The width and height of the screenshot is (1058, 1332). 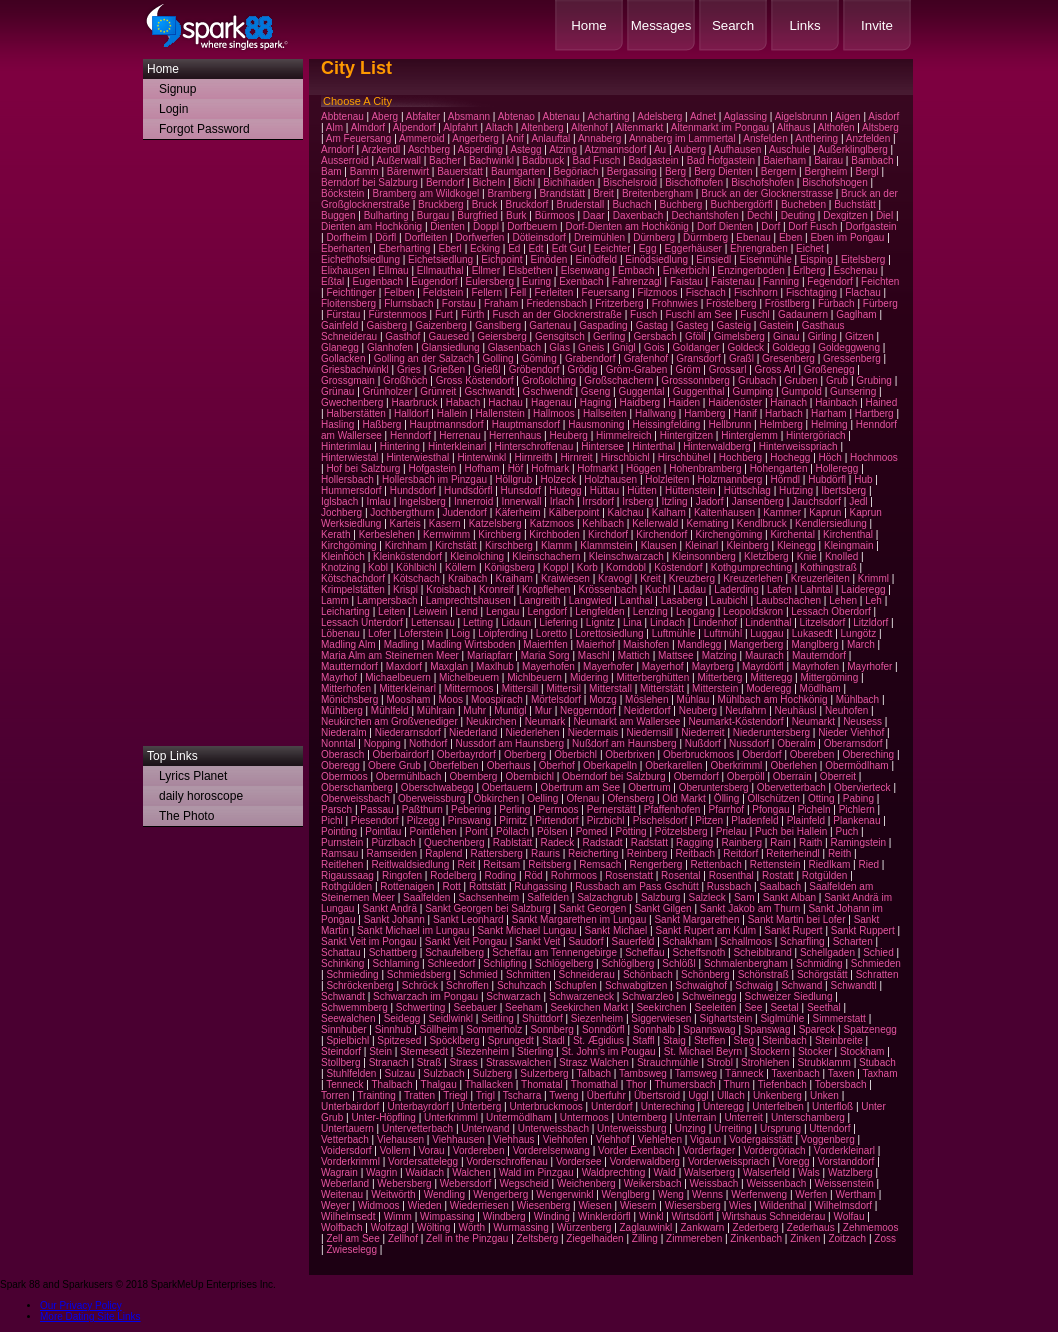 I want to click on Goldeggweng, so click(x=849, y=347).